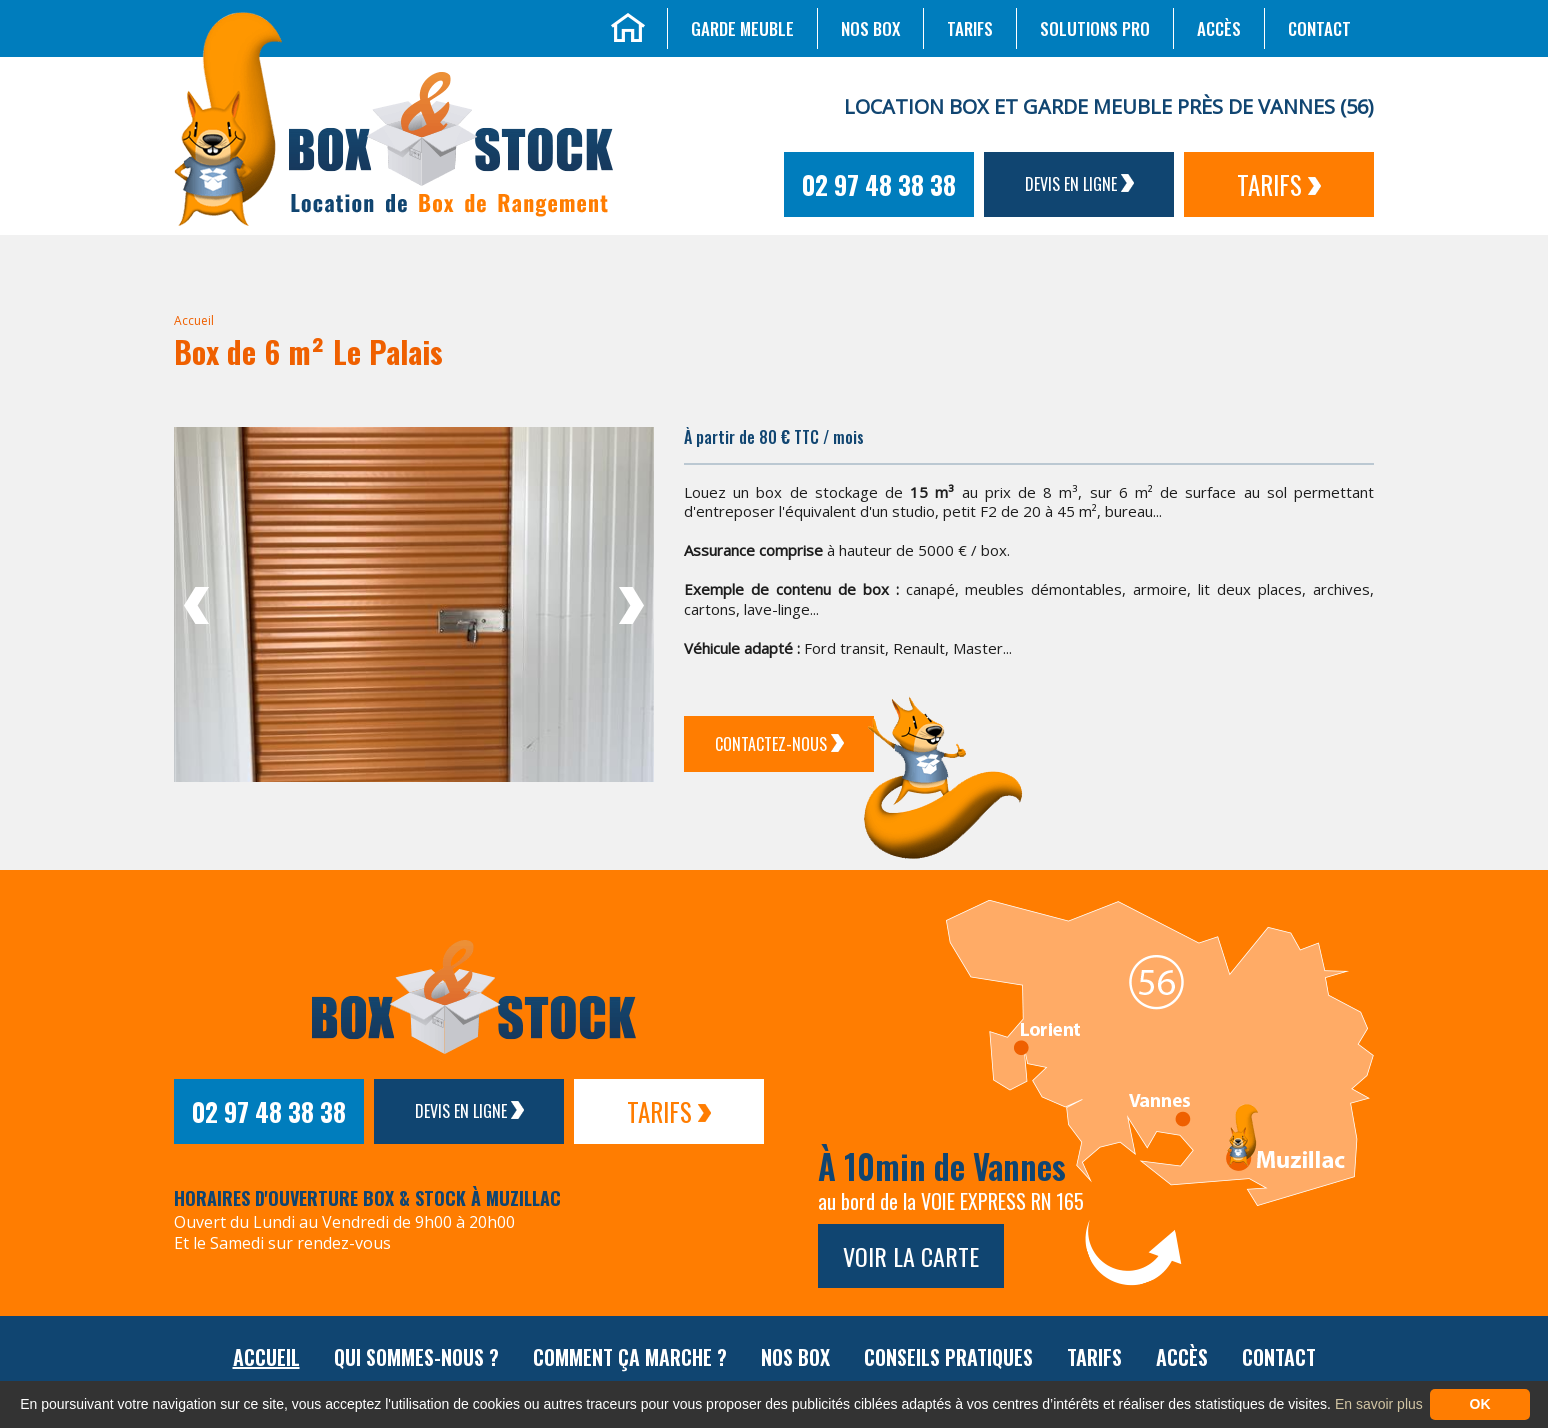 Image resolution: width=1548 pixels, height=1428 pixels. Describe the element at coordinates (970, 28) in the screenshot. I see `Tarifs` at that location.